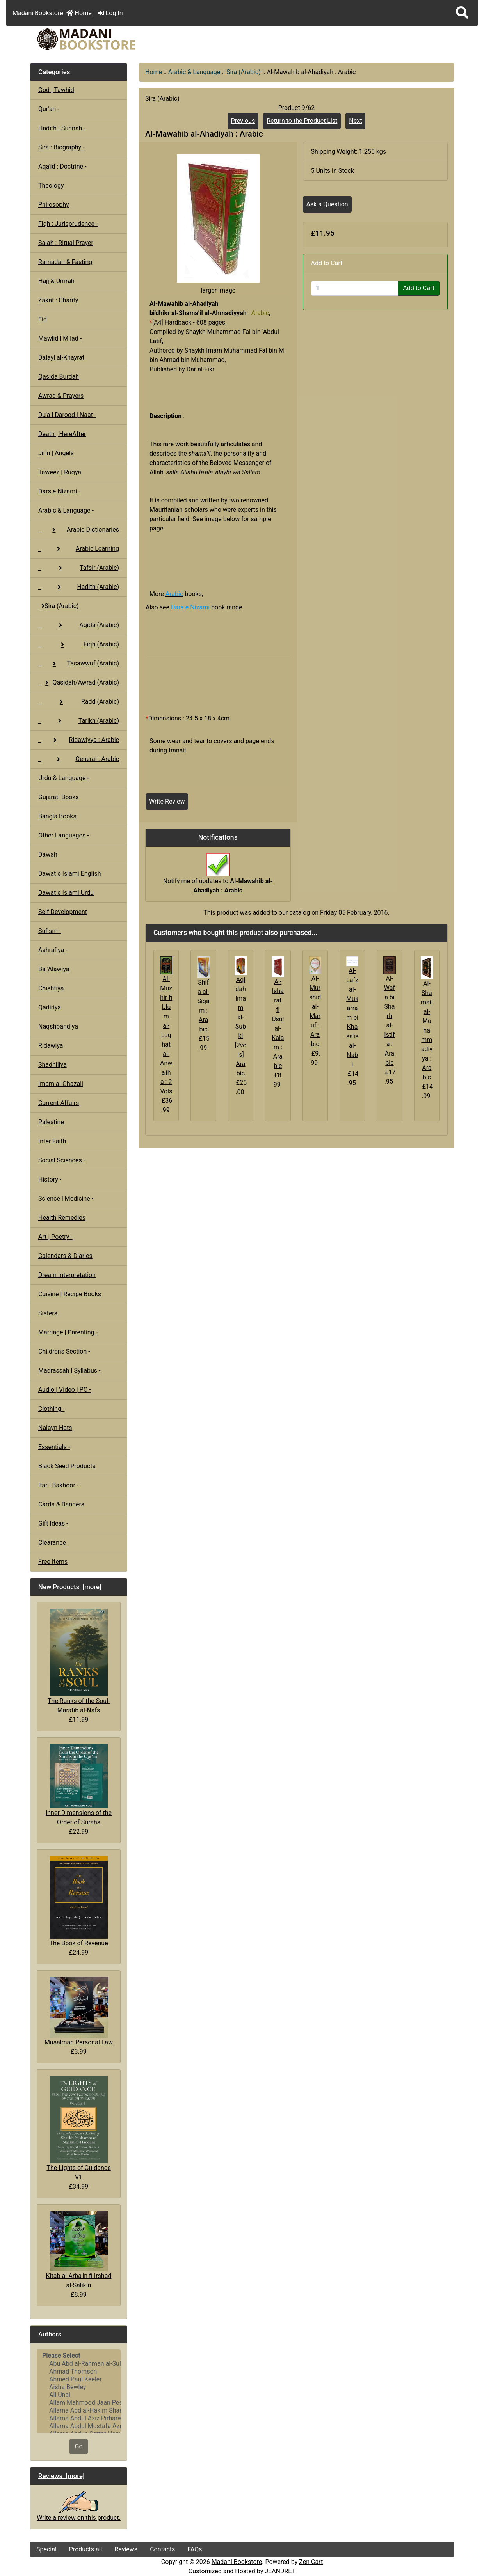 The image size is (484, 2576). I want to click on Reviews, so click(125, 2549).